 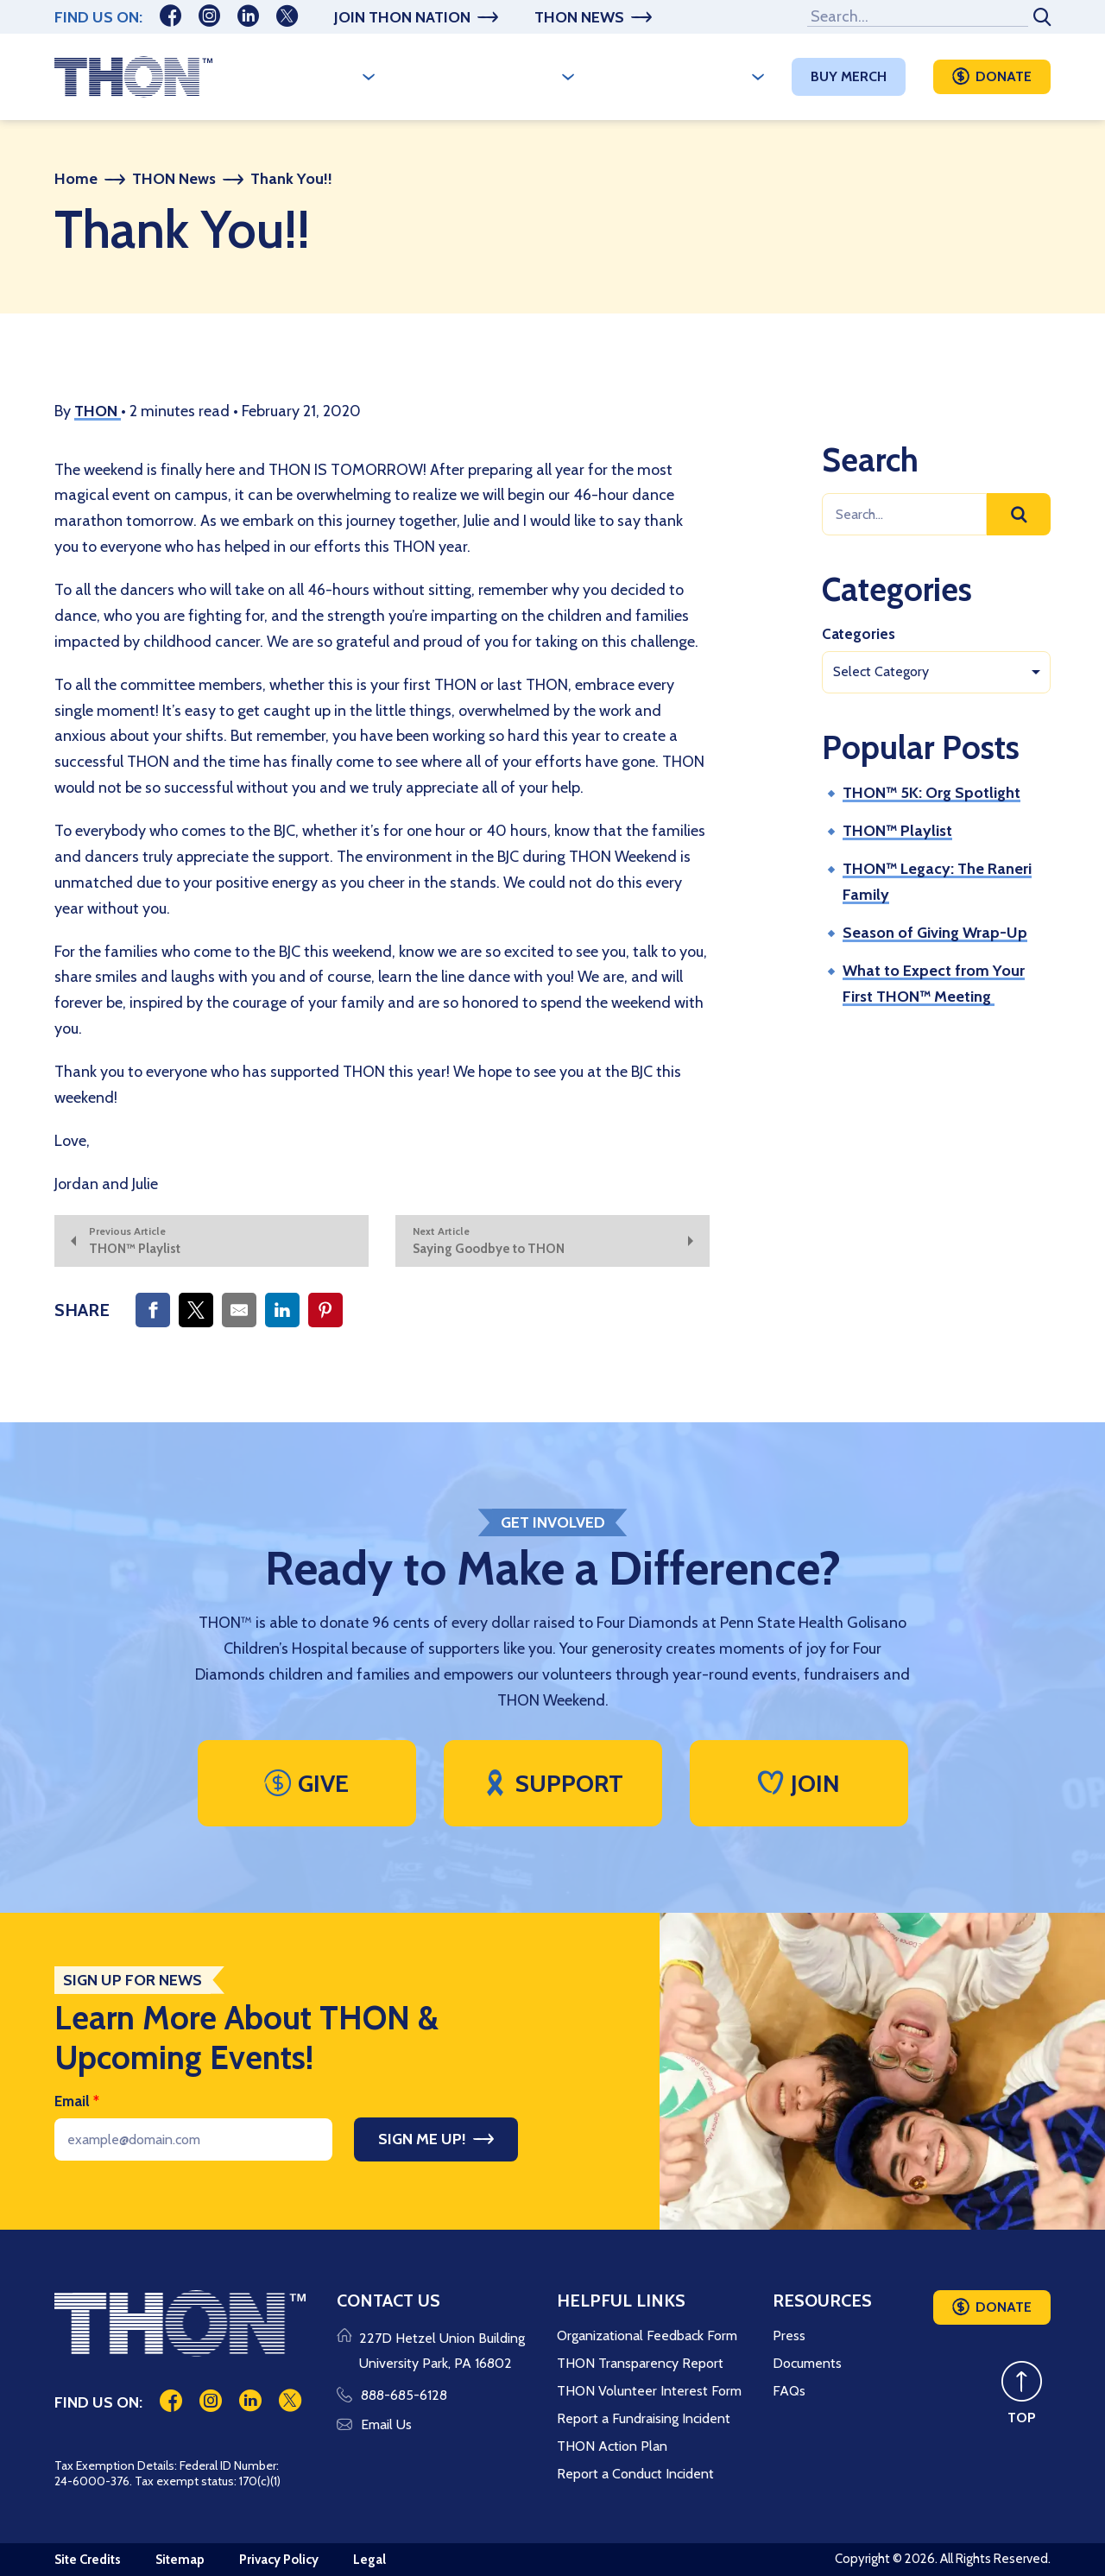 I want to click on THON News, so click(x=579, y=17).